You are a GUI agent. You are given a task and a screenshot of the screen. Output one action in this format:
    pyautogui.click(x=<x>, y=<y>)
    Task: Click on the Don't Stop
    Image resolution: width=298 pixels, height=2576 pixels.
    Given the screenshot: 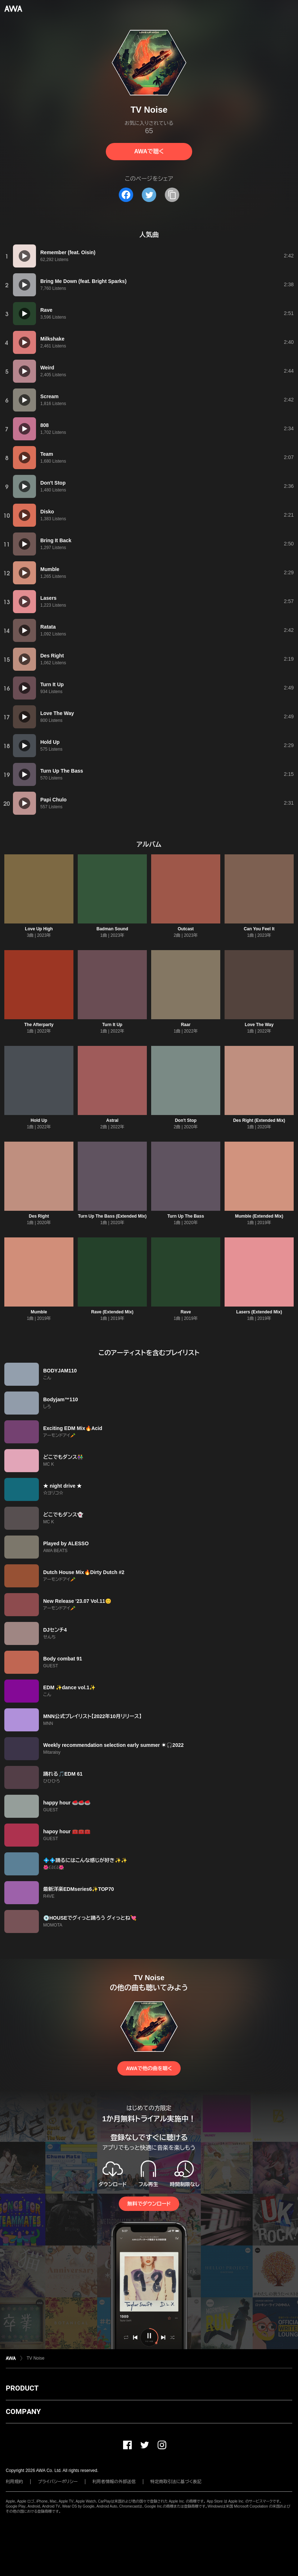 What is the action you would take?
    pyautogui.click(x=186, y=1120)
    